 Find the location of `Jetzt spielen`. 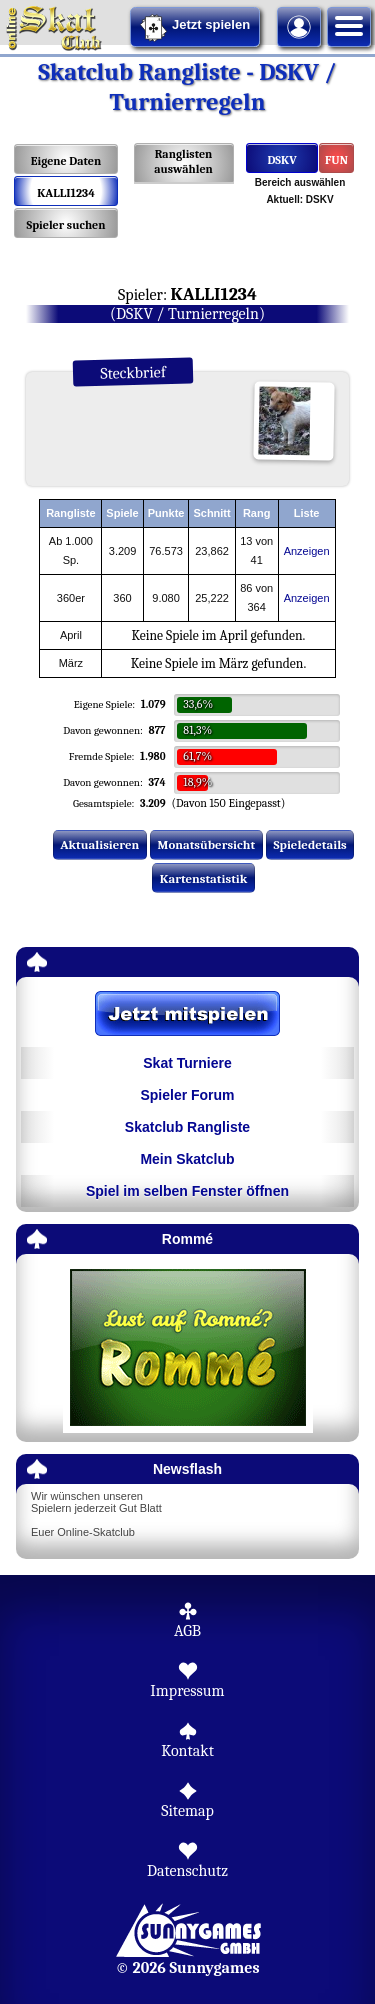

Jetzt spielen is located at coordinates (195, 28).